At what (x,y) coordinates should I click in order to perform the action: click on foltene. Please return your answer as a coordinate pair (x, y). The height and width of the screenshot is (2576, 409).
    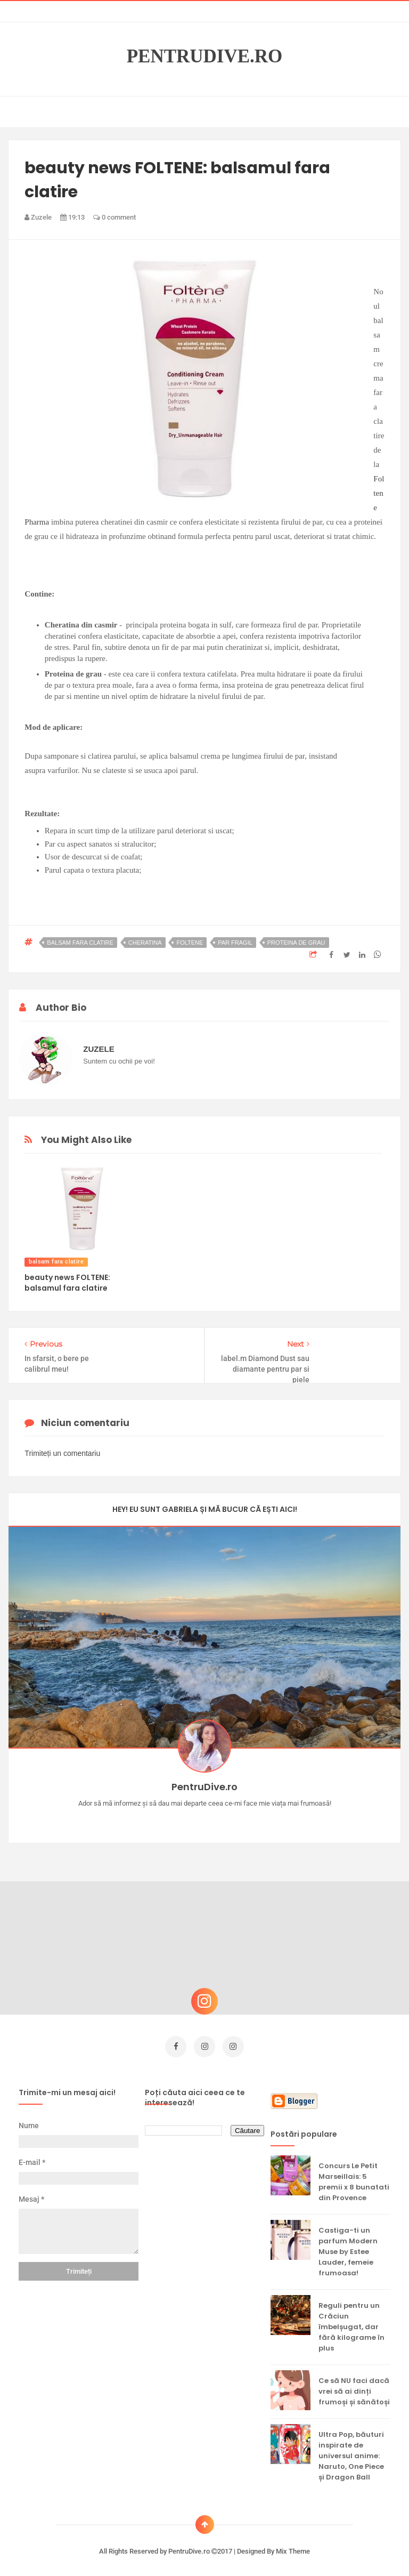
    Looking at the image, I should click on (189, 942).